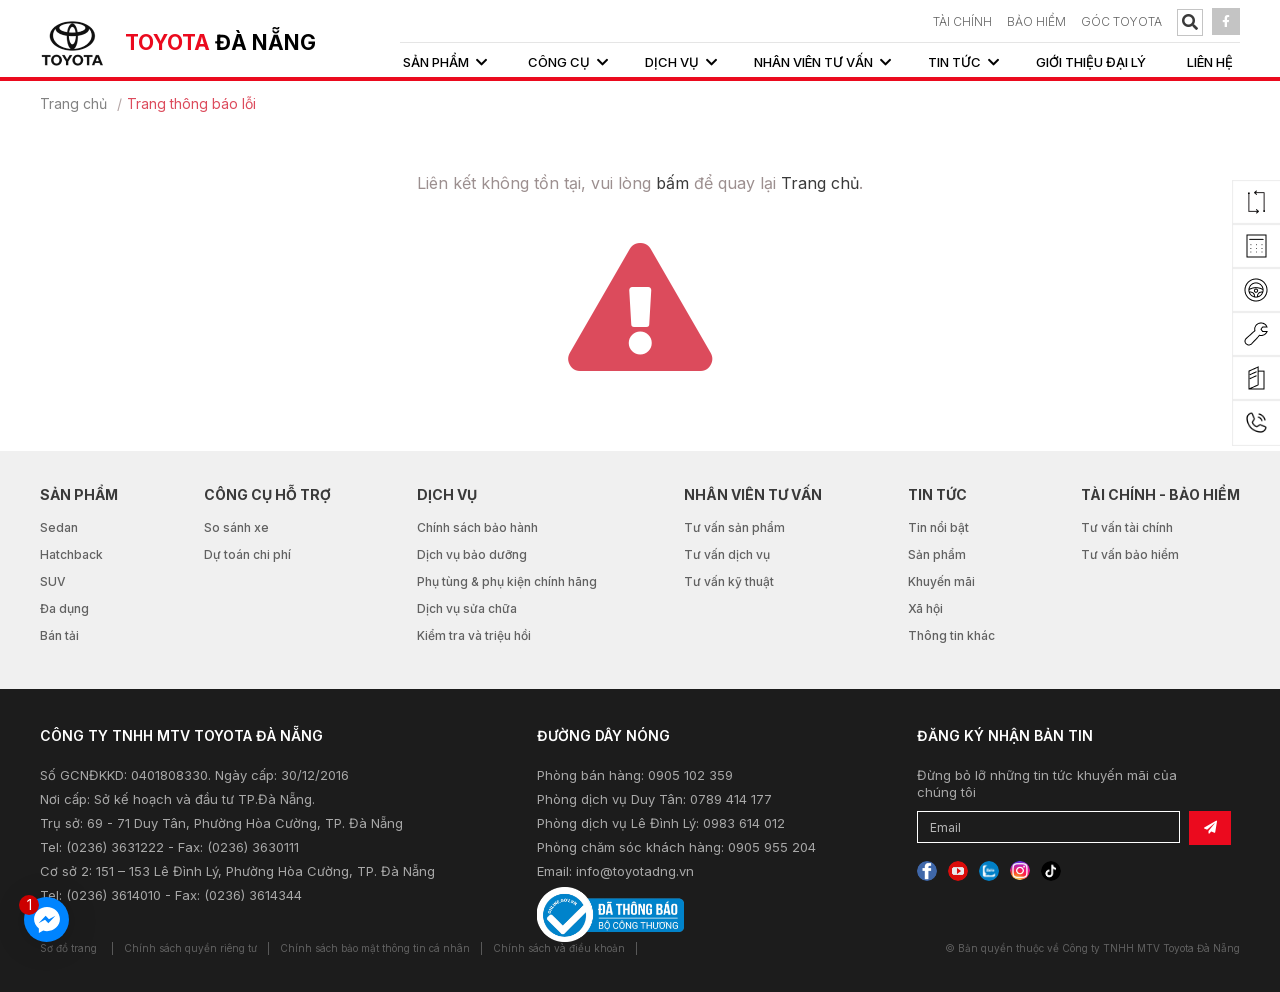  What do you see at coordinates (474, 635) in the screenshot?
I see `Kiểm tra và triệu hồi` at bounding box center [474, 635].